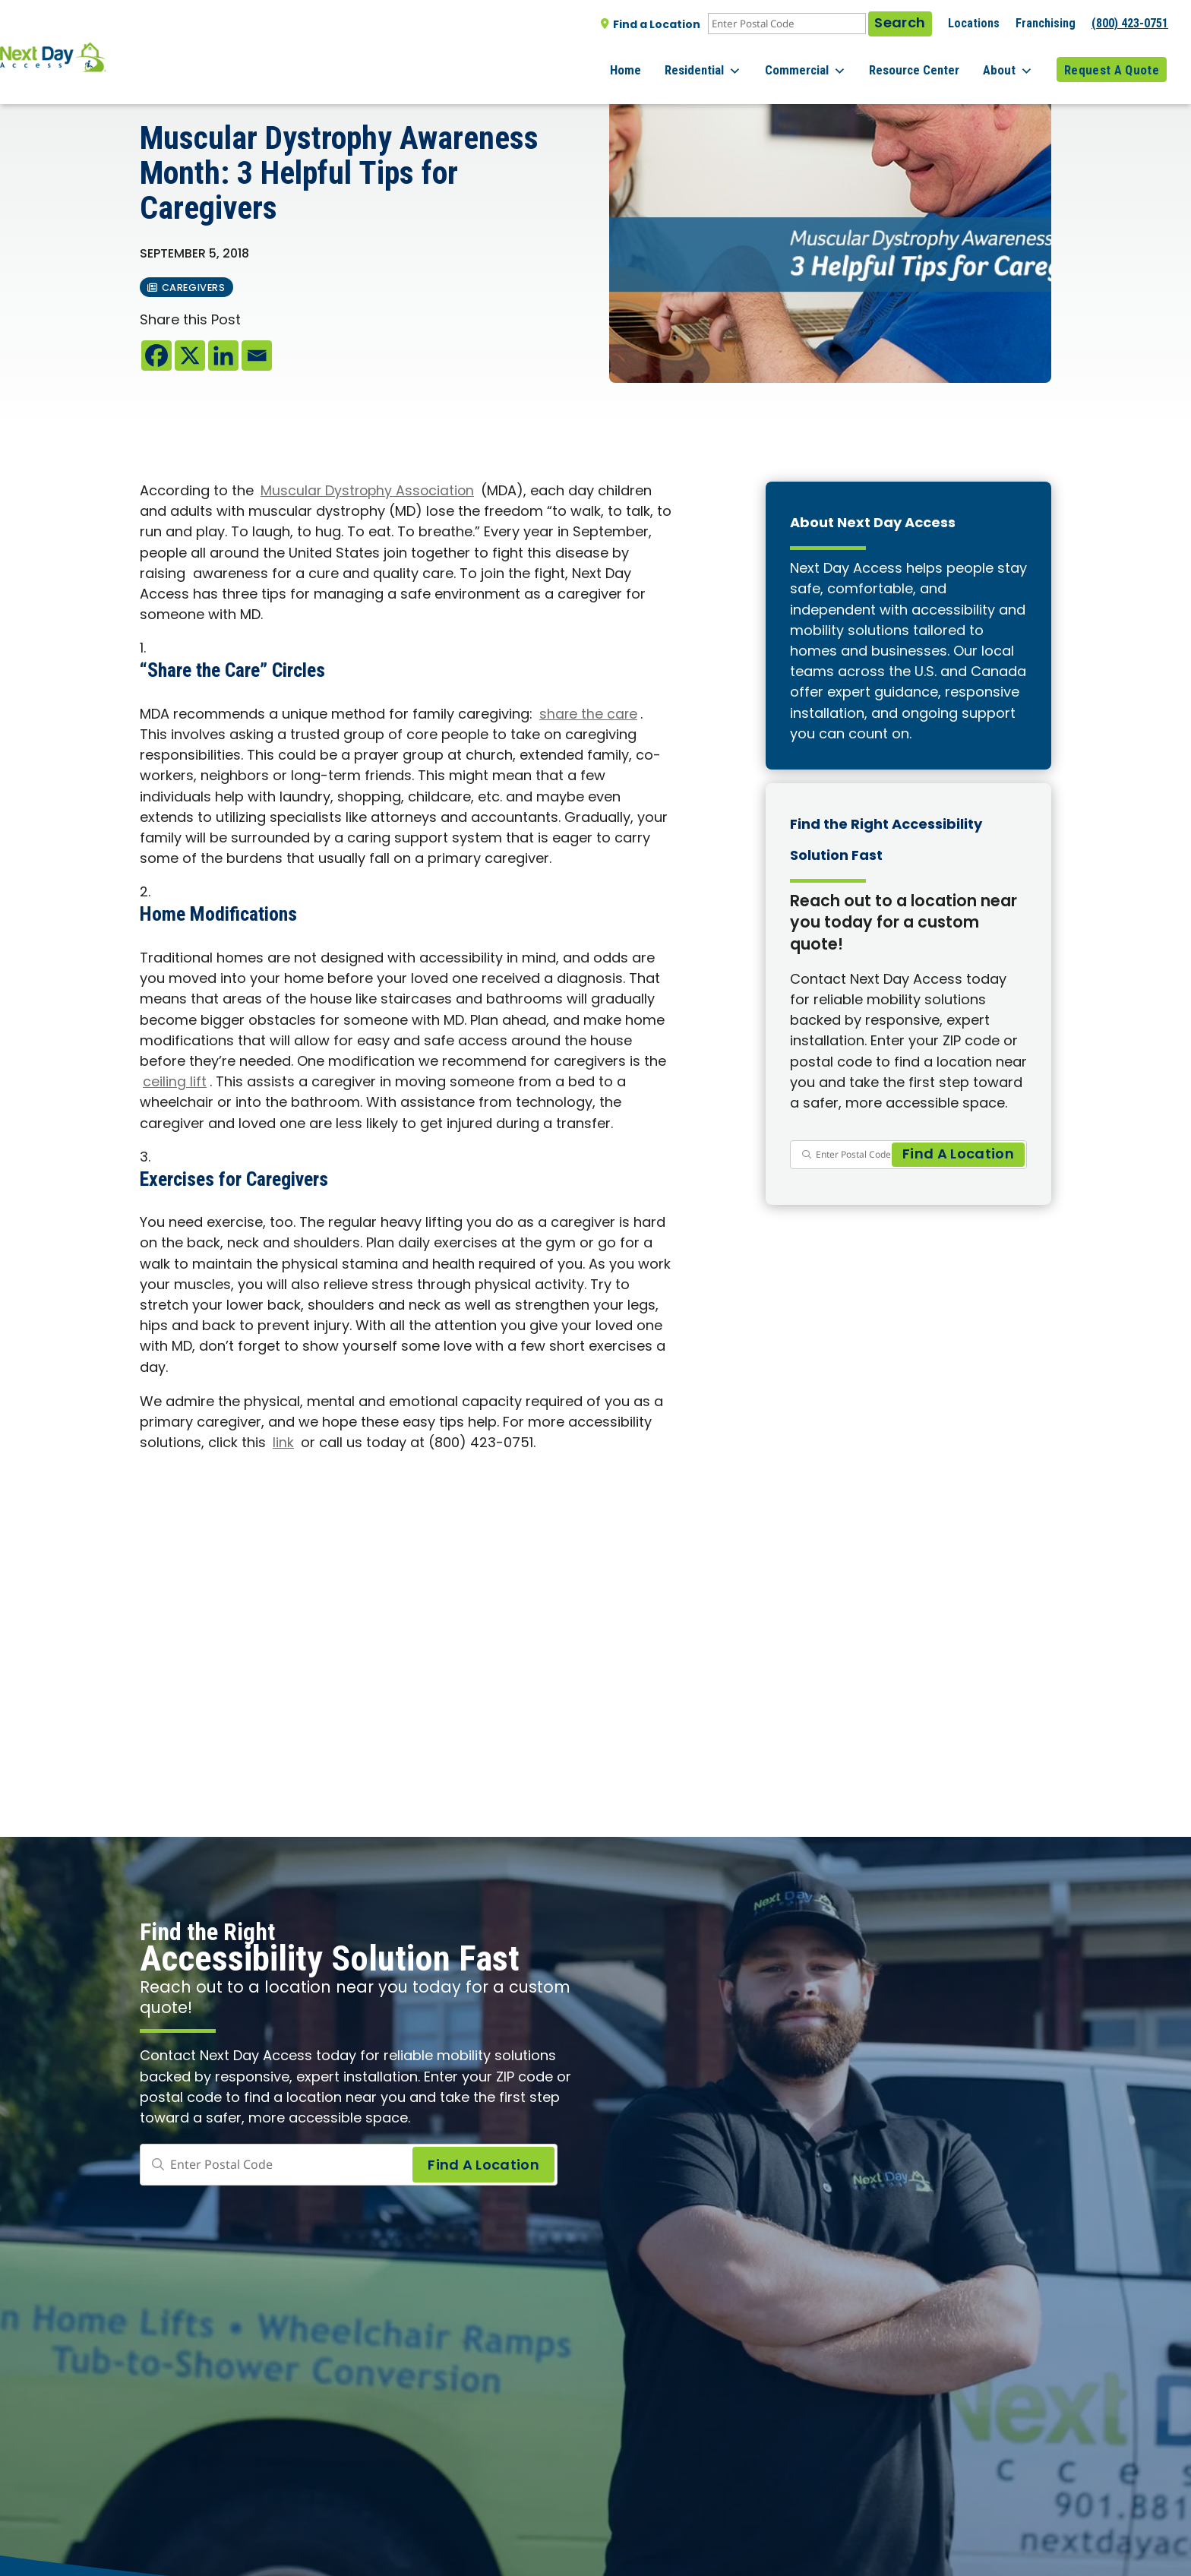  What do you see at coordinates (827, 60) in the screenshot?
I see `Commercial` at bounding box center [827, 60].